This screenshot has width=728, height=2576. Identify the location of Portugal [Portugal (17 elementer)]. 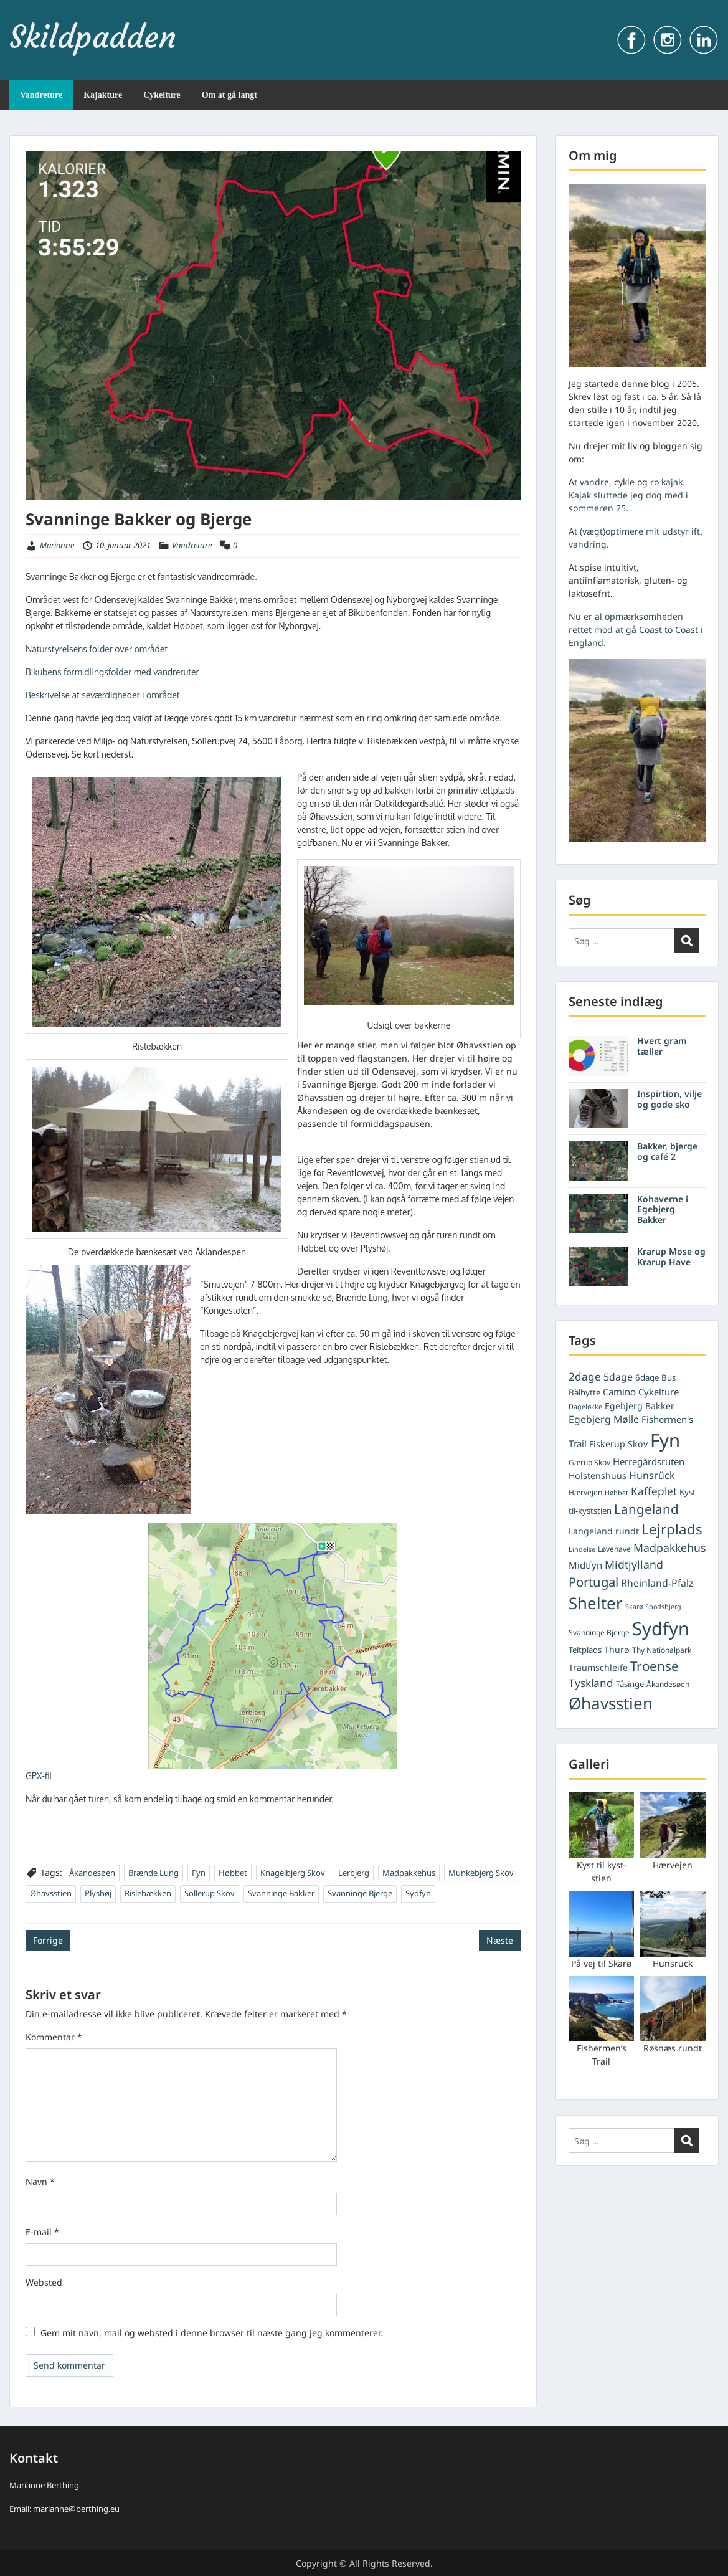
(593, 1581).